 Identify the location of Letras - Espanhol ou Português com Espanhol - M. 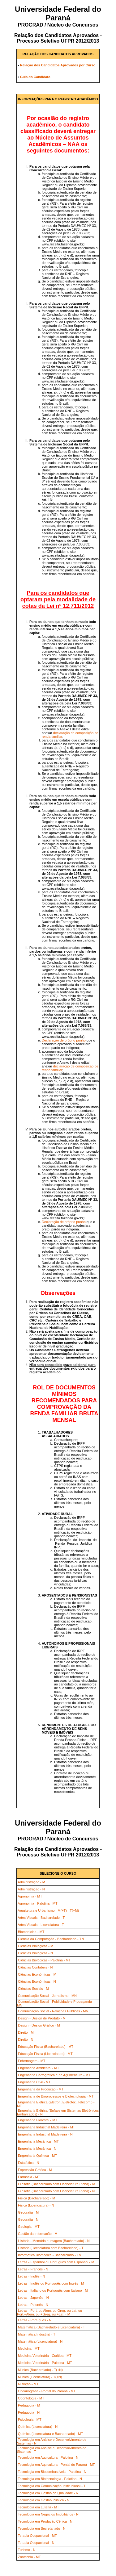
(56, 2262).